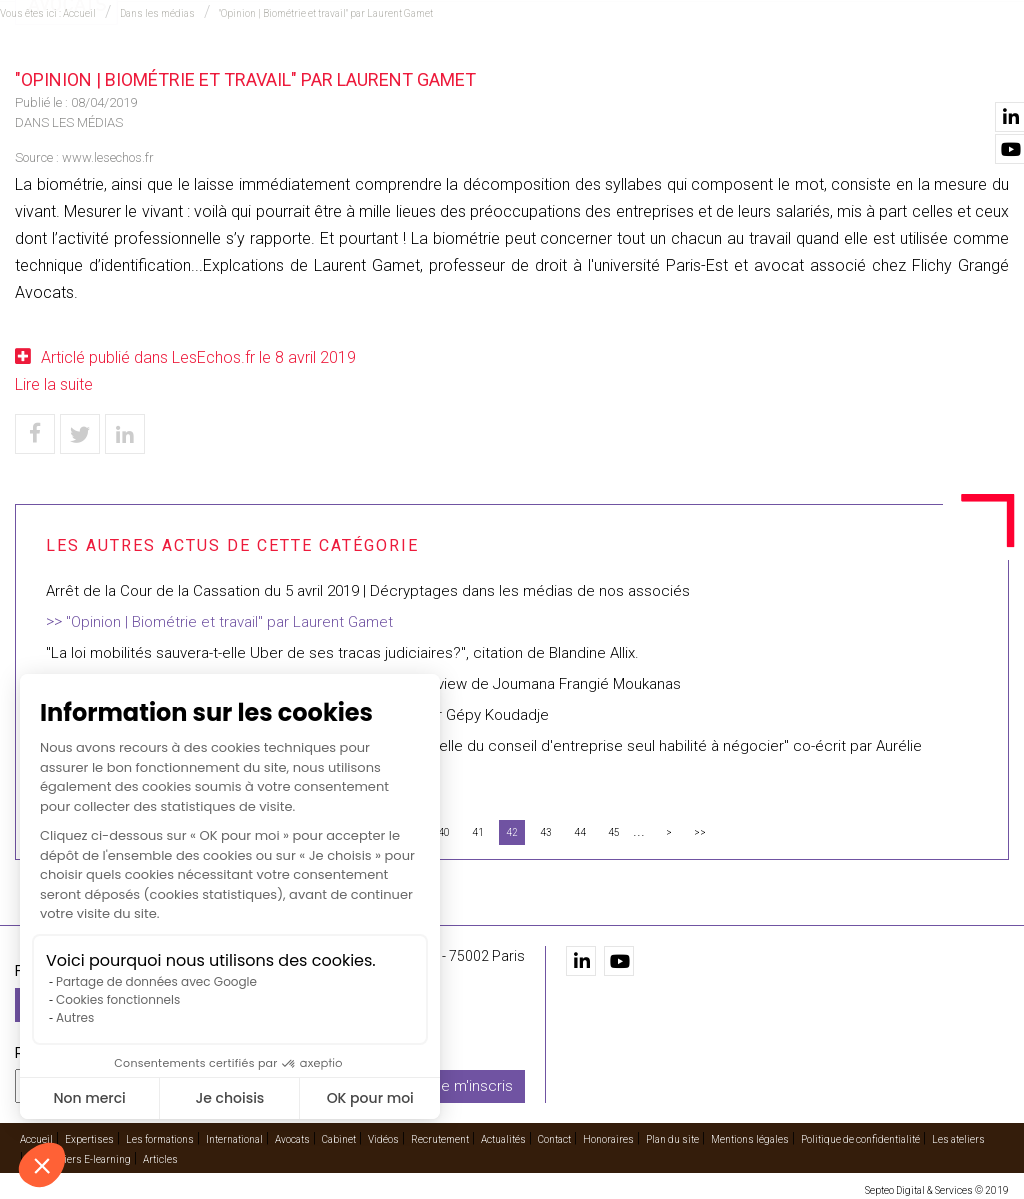 The height and width of the screenshot is (1199, 1024). I want to click on Politique de confidentialité, so click(860, 1135).